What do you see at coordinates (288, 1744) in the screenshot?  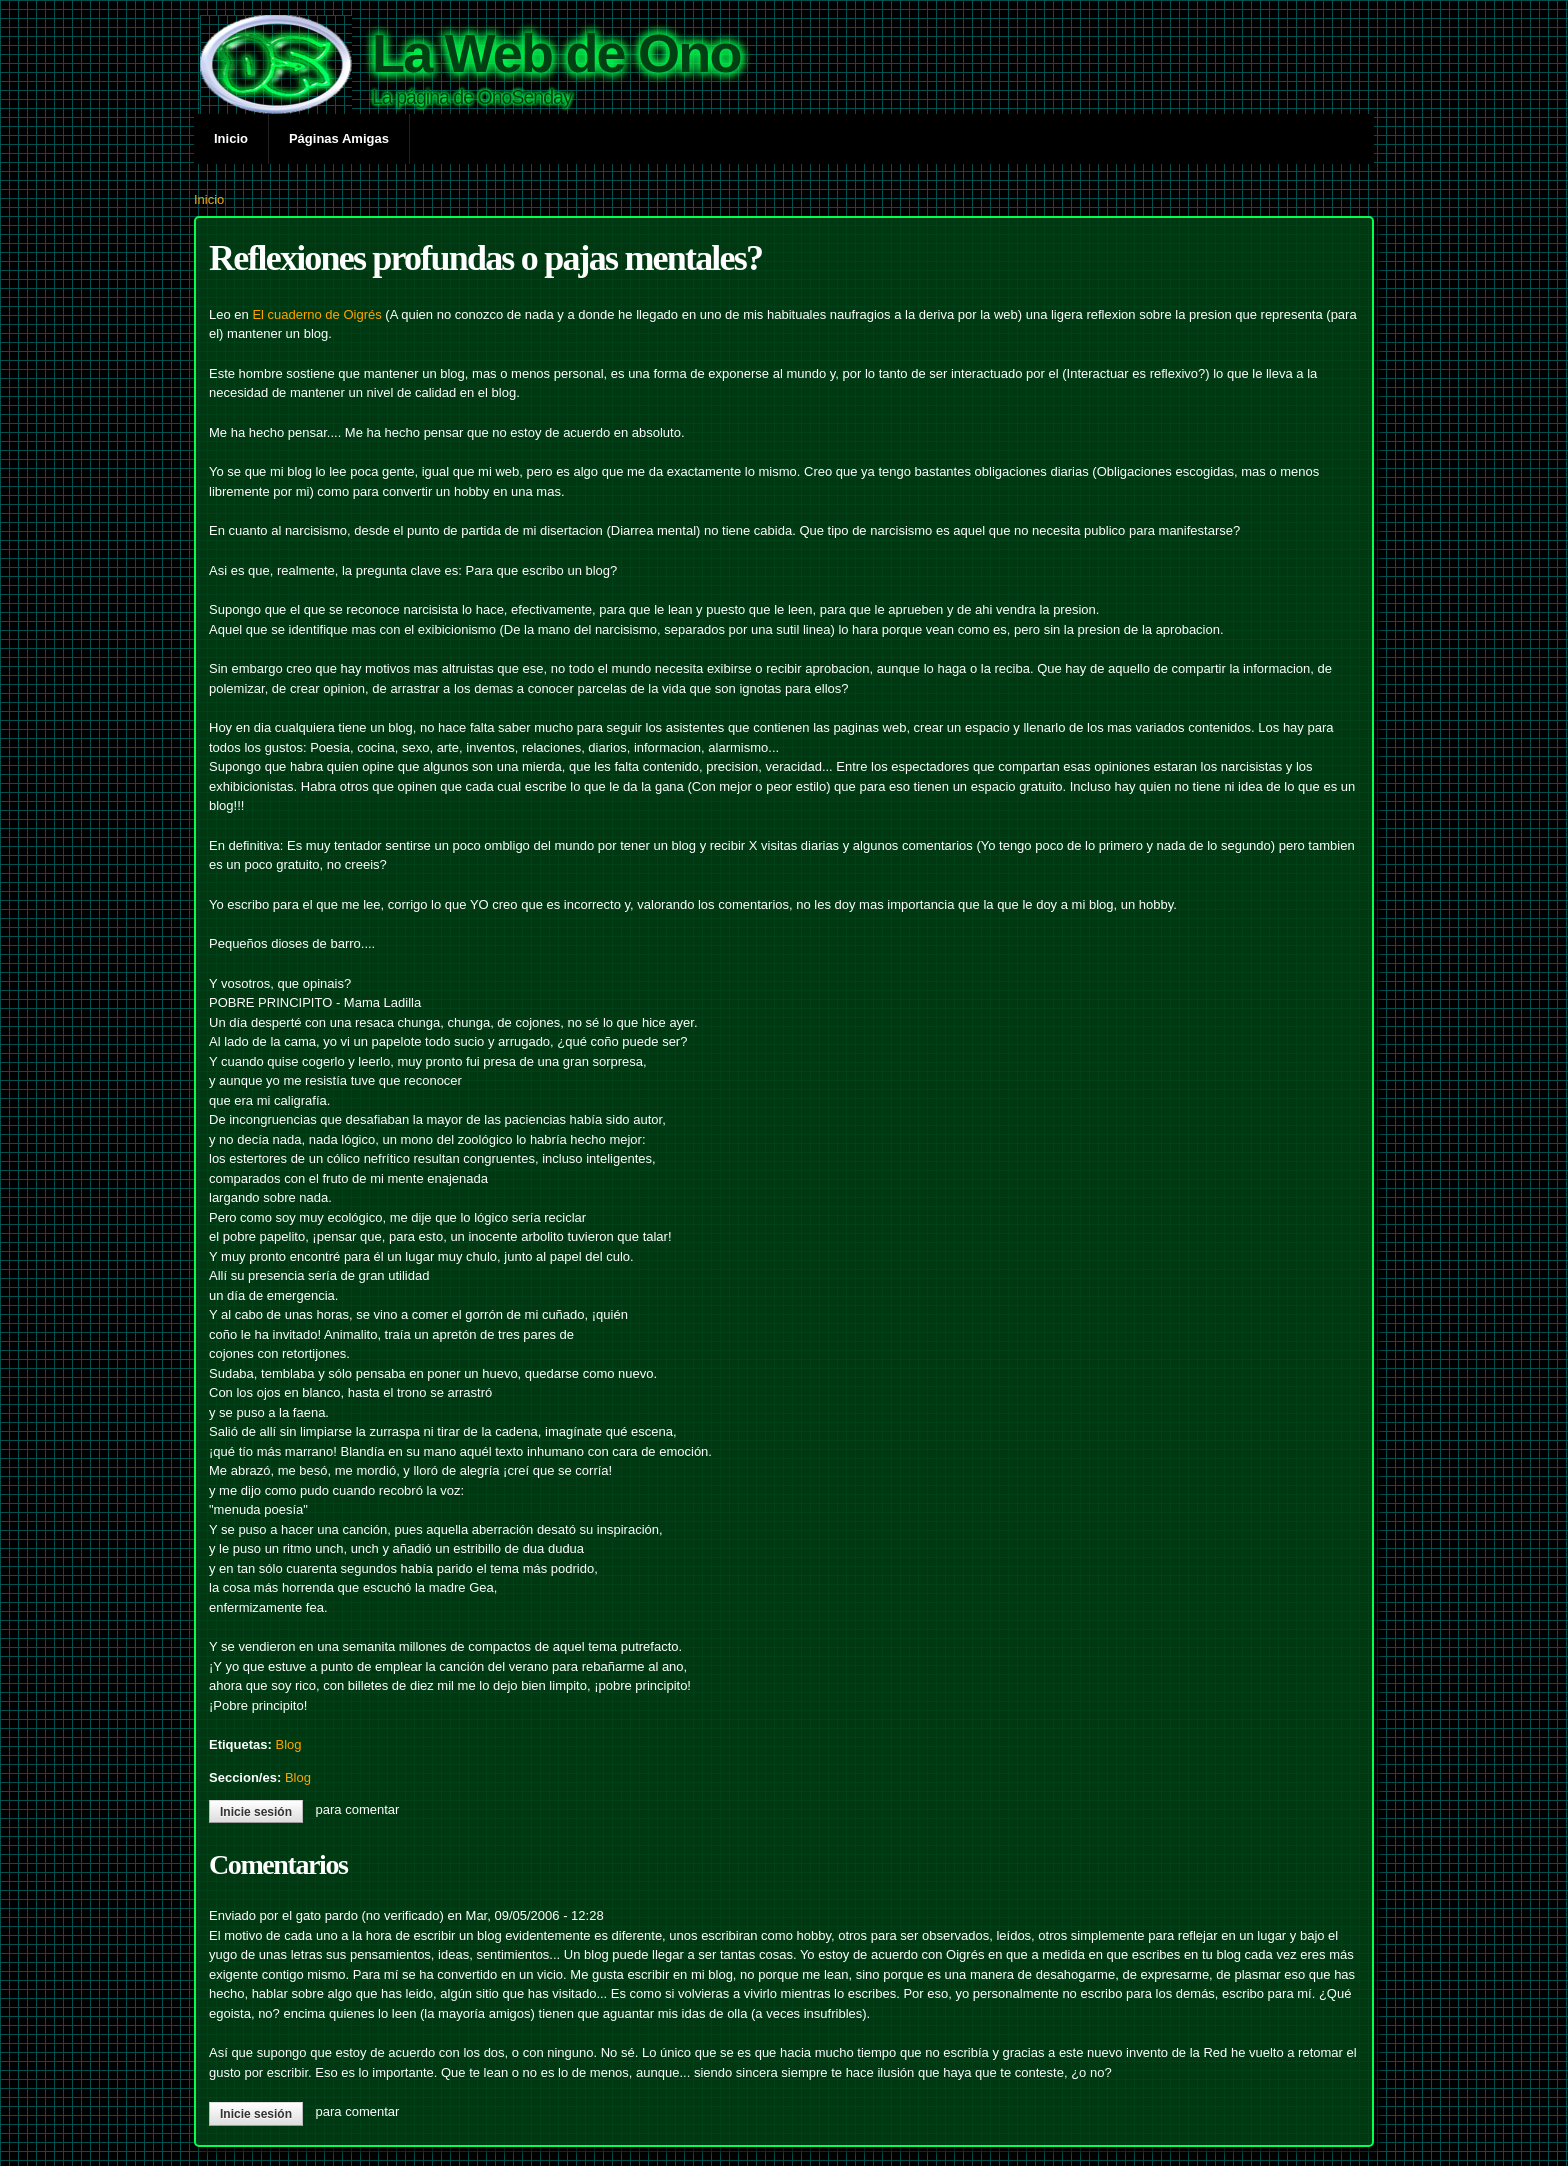 I see `Blog` at bounding box center [288, 1744].